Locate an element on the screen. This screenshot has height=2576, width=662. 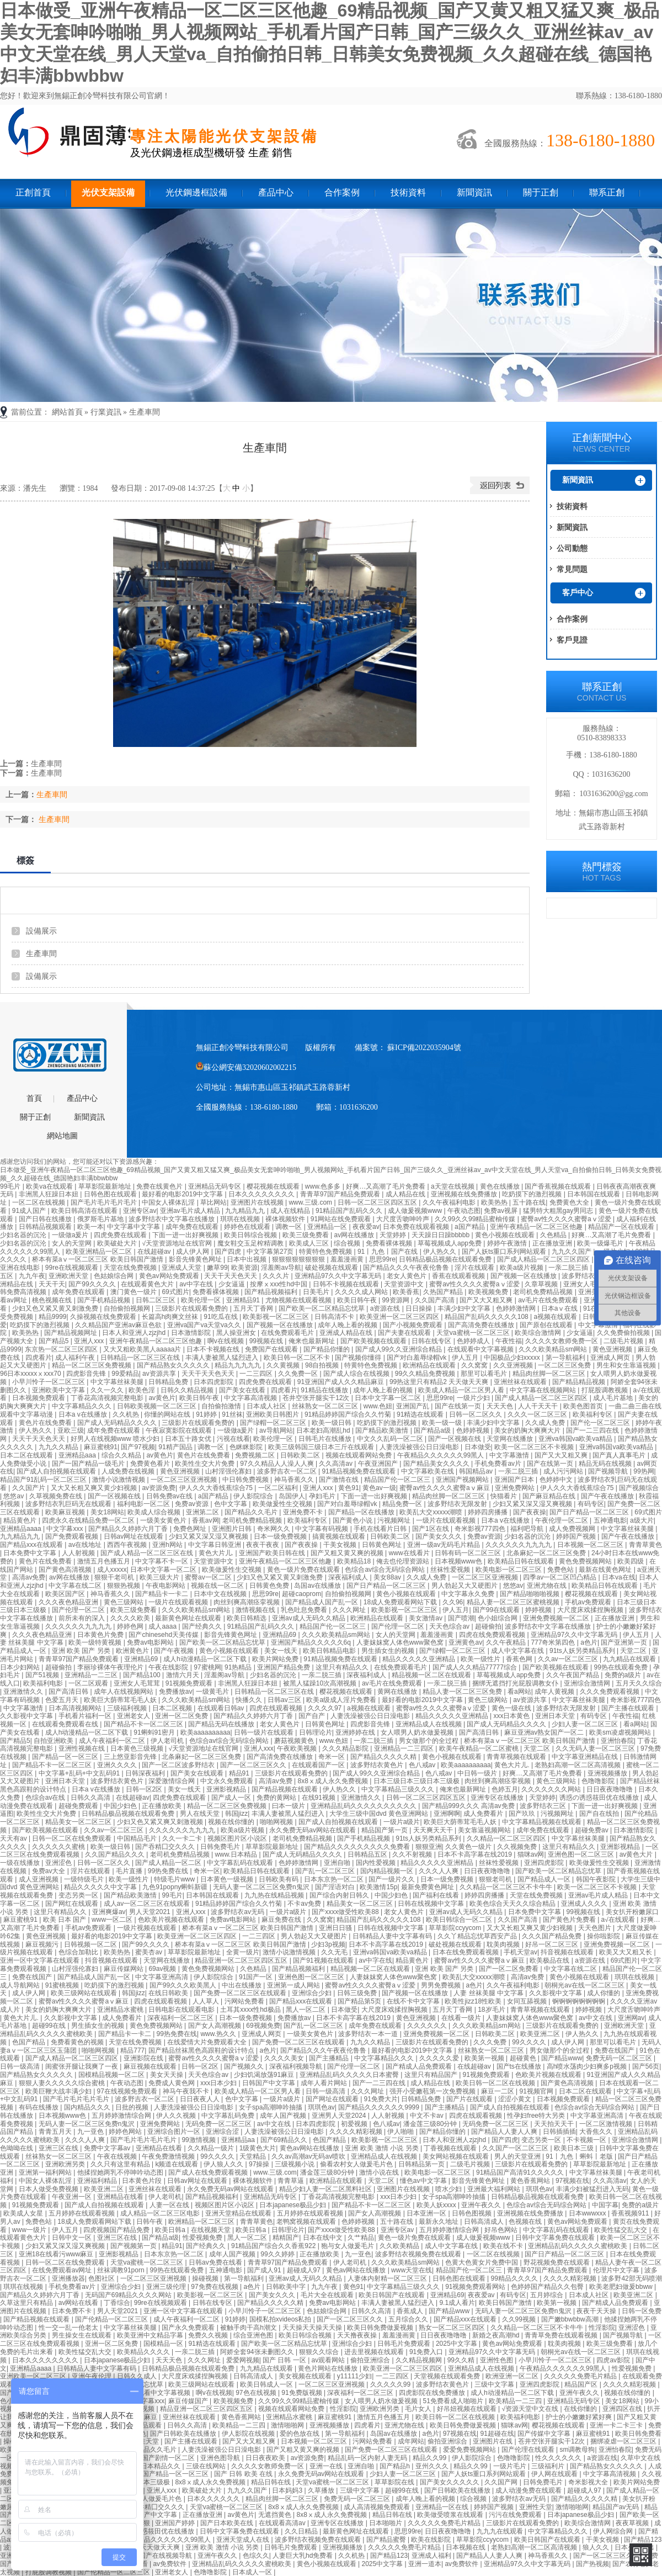
九九久久精品 is located at coordinates (59, 1447).